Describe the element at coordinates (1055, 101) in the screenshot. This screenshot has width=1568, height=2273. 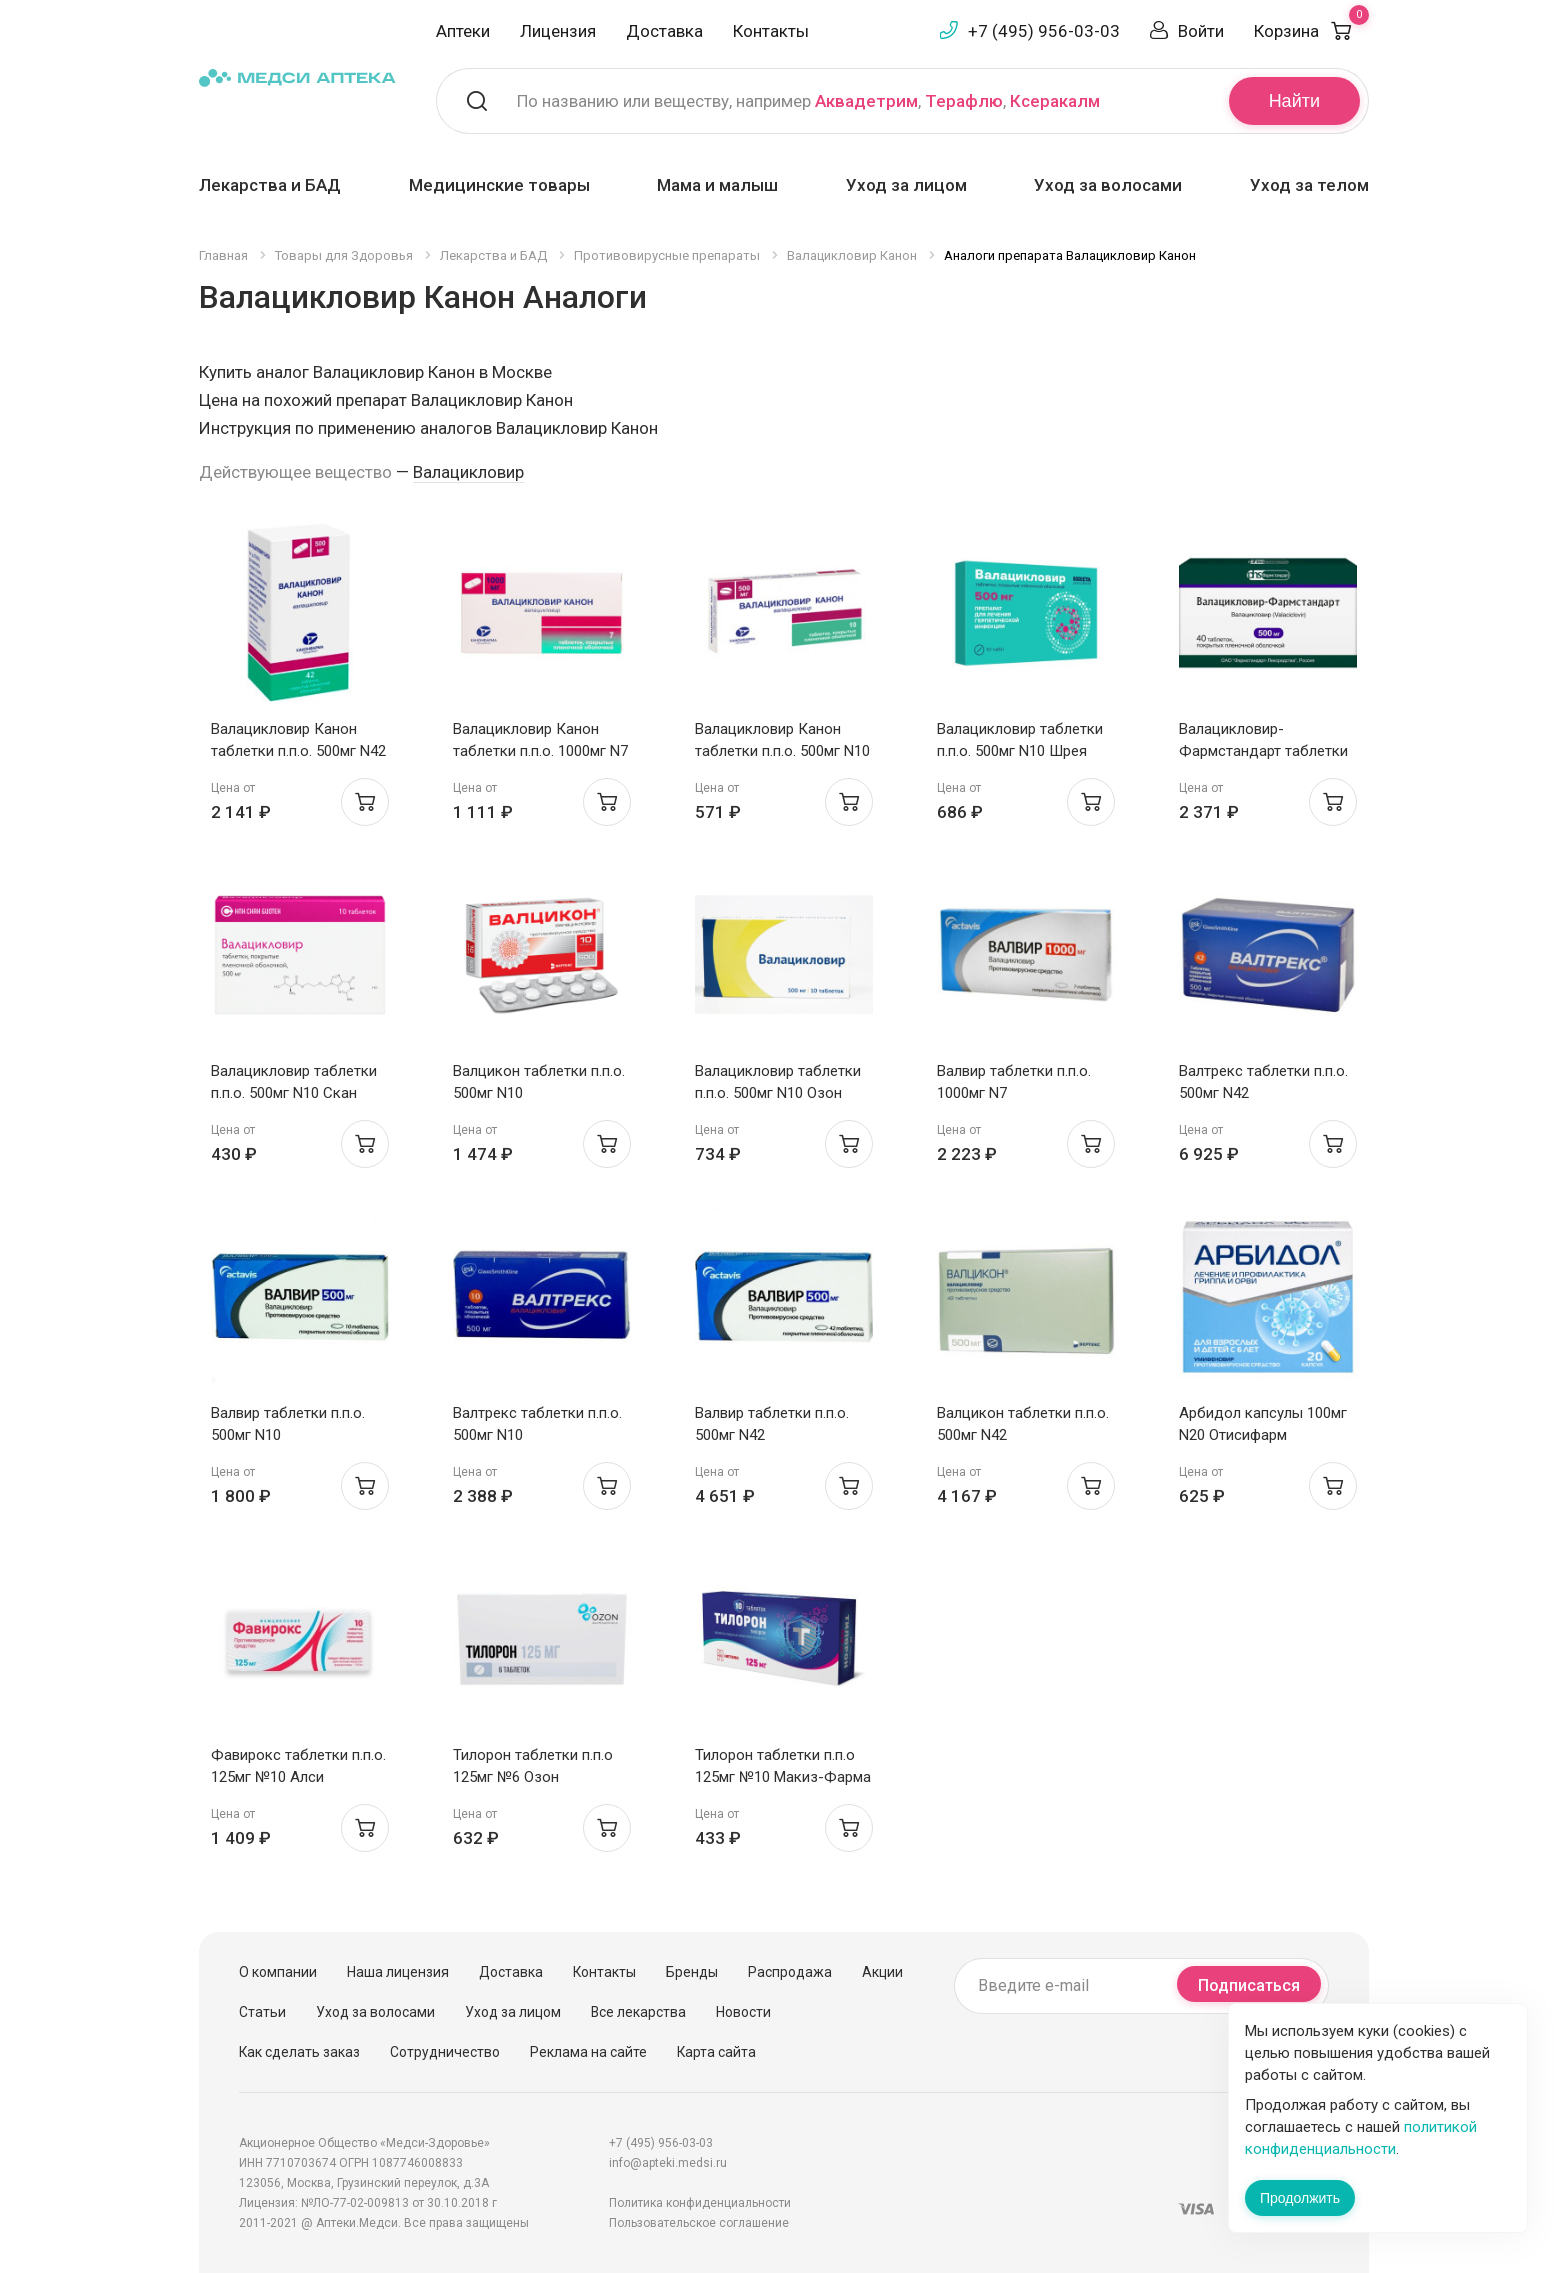
I see `Ксеракалм` at that location.